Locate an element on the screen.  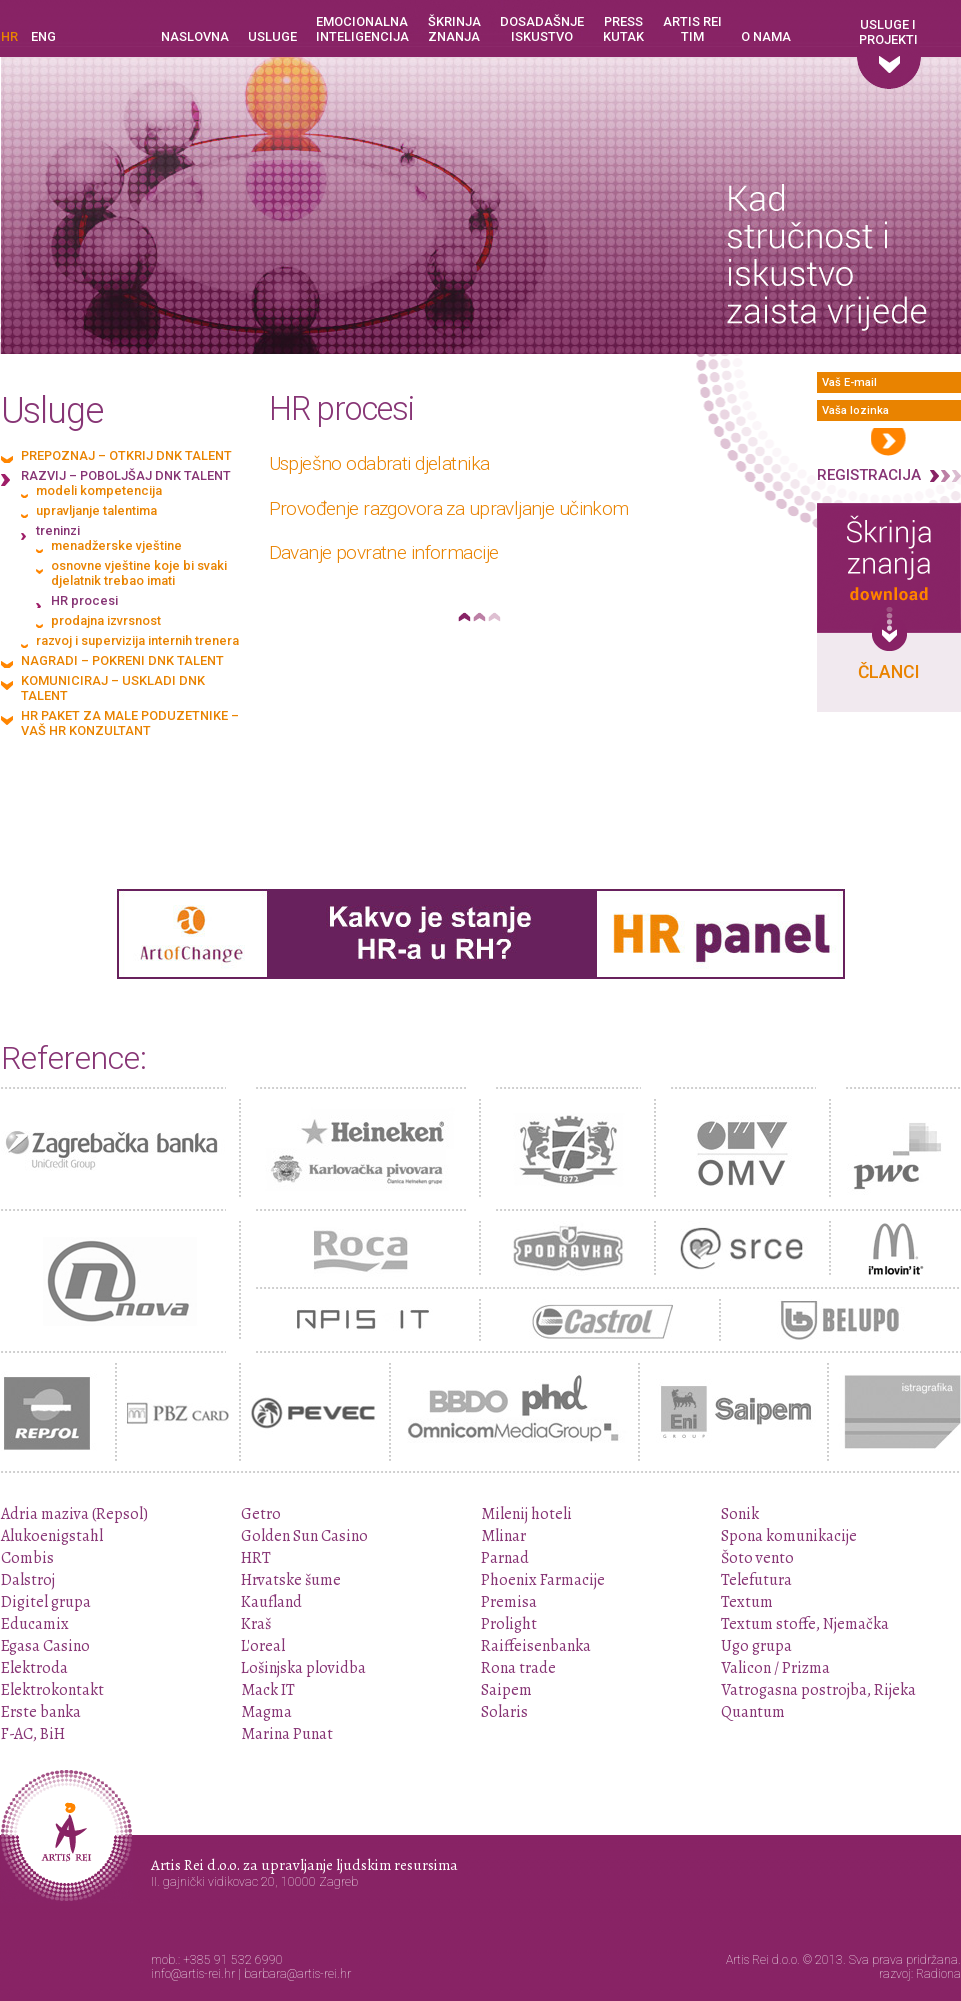
Valicon / Prizma is located at coordinates (775, 1668).